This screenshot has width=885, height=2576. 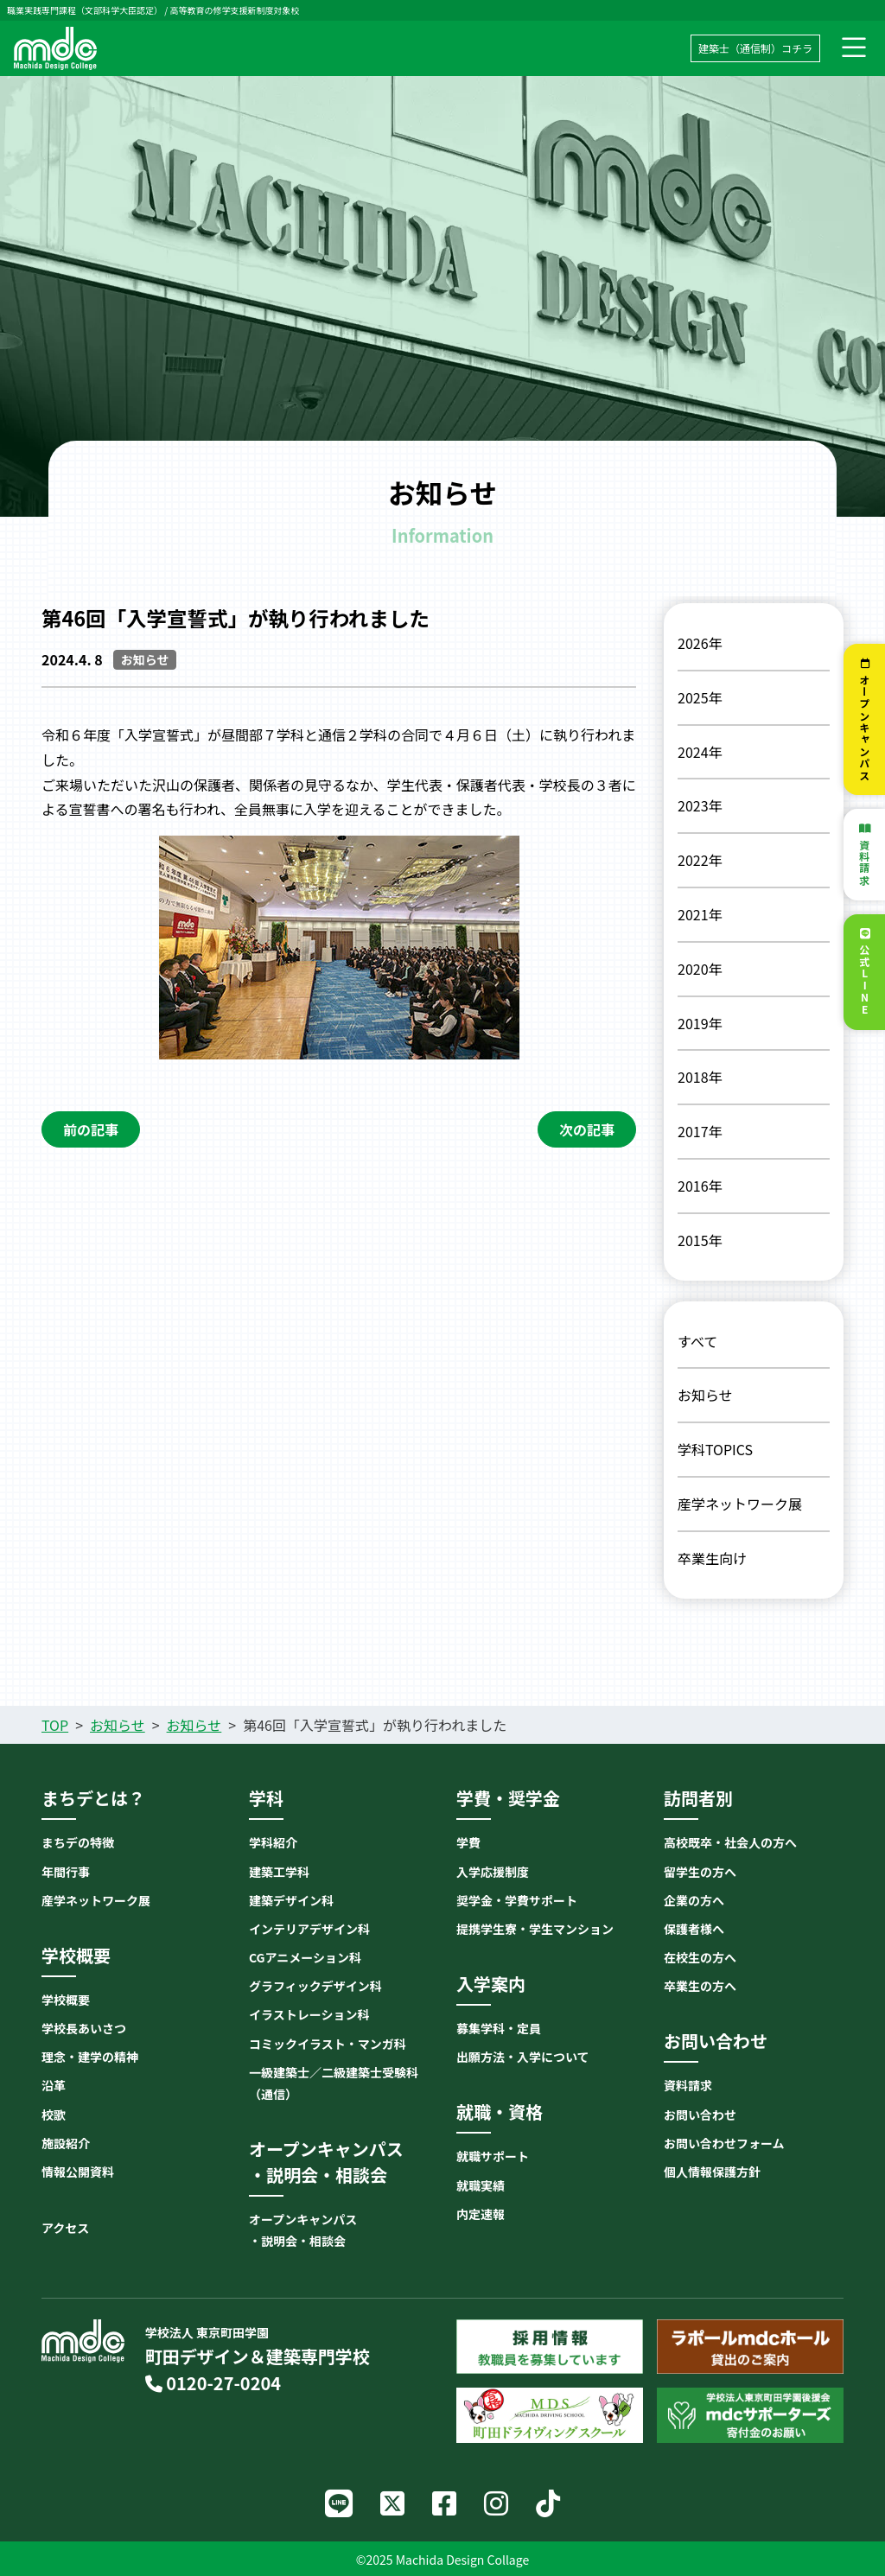 What do you see at coordinates (755, 48) in the screenshot?
I see `建築士（通信制）コチラ` at bounding box center [755, 48].